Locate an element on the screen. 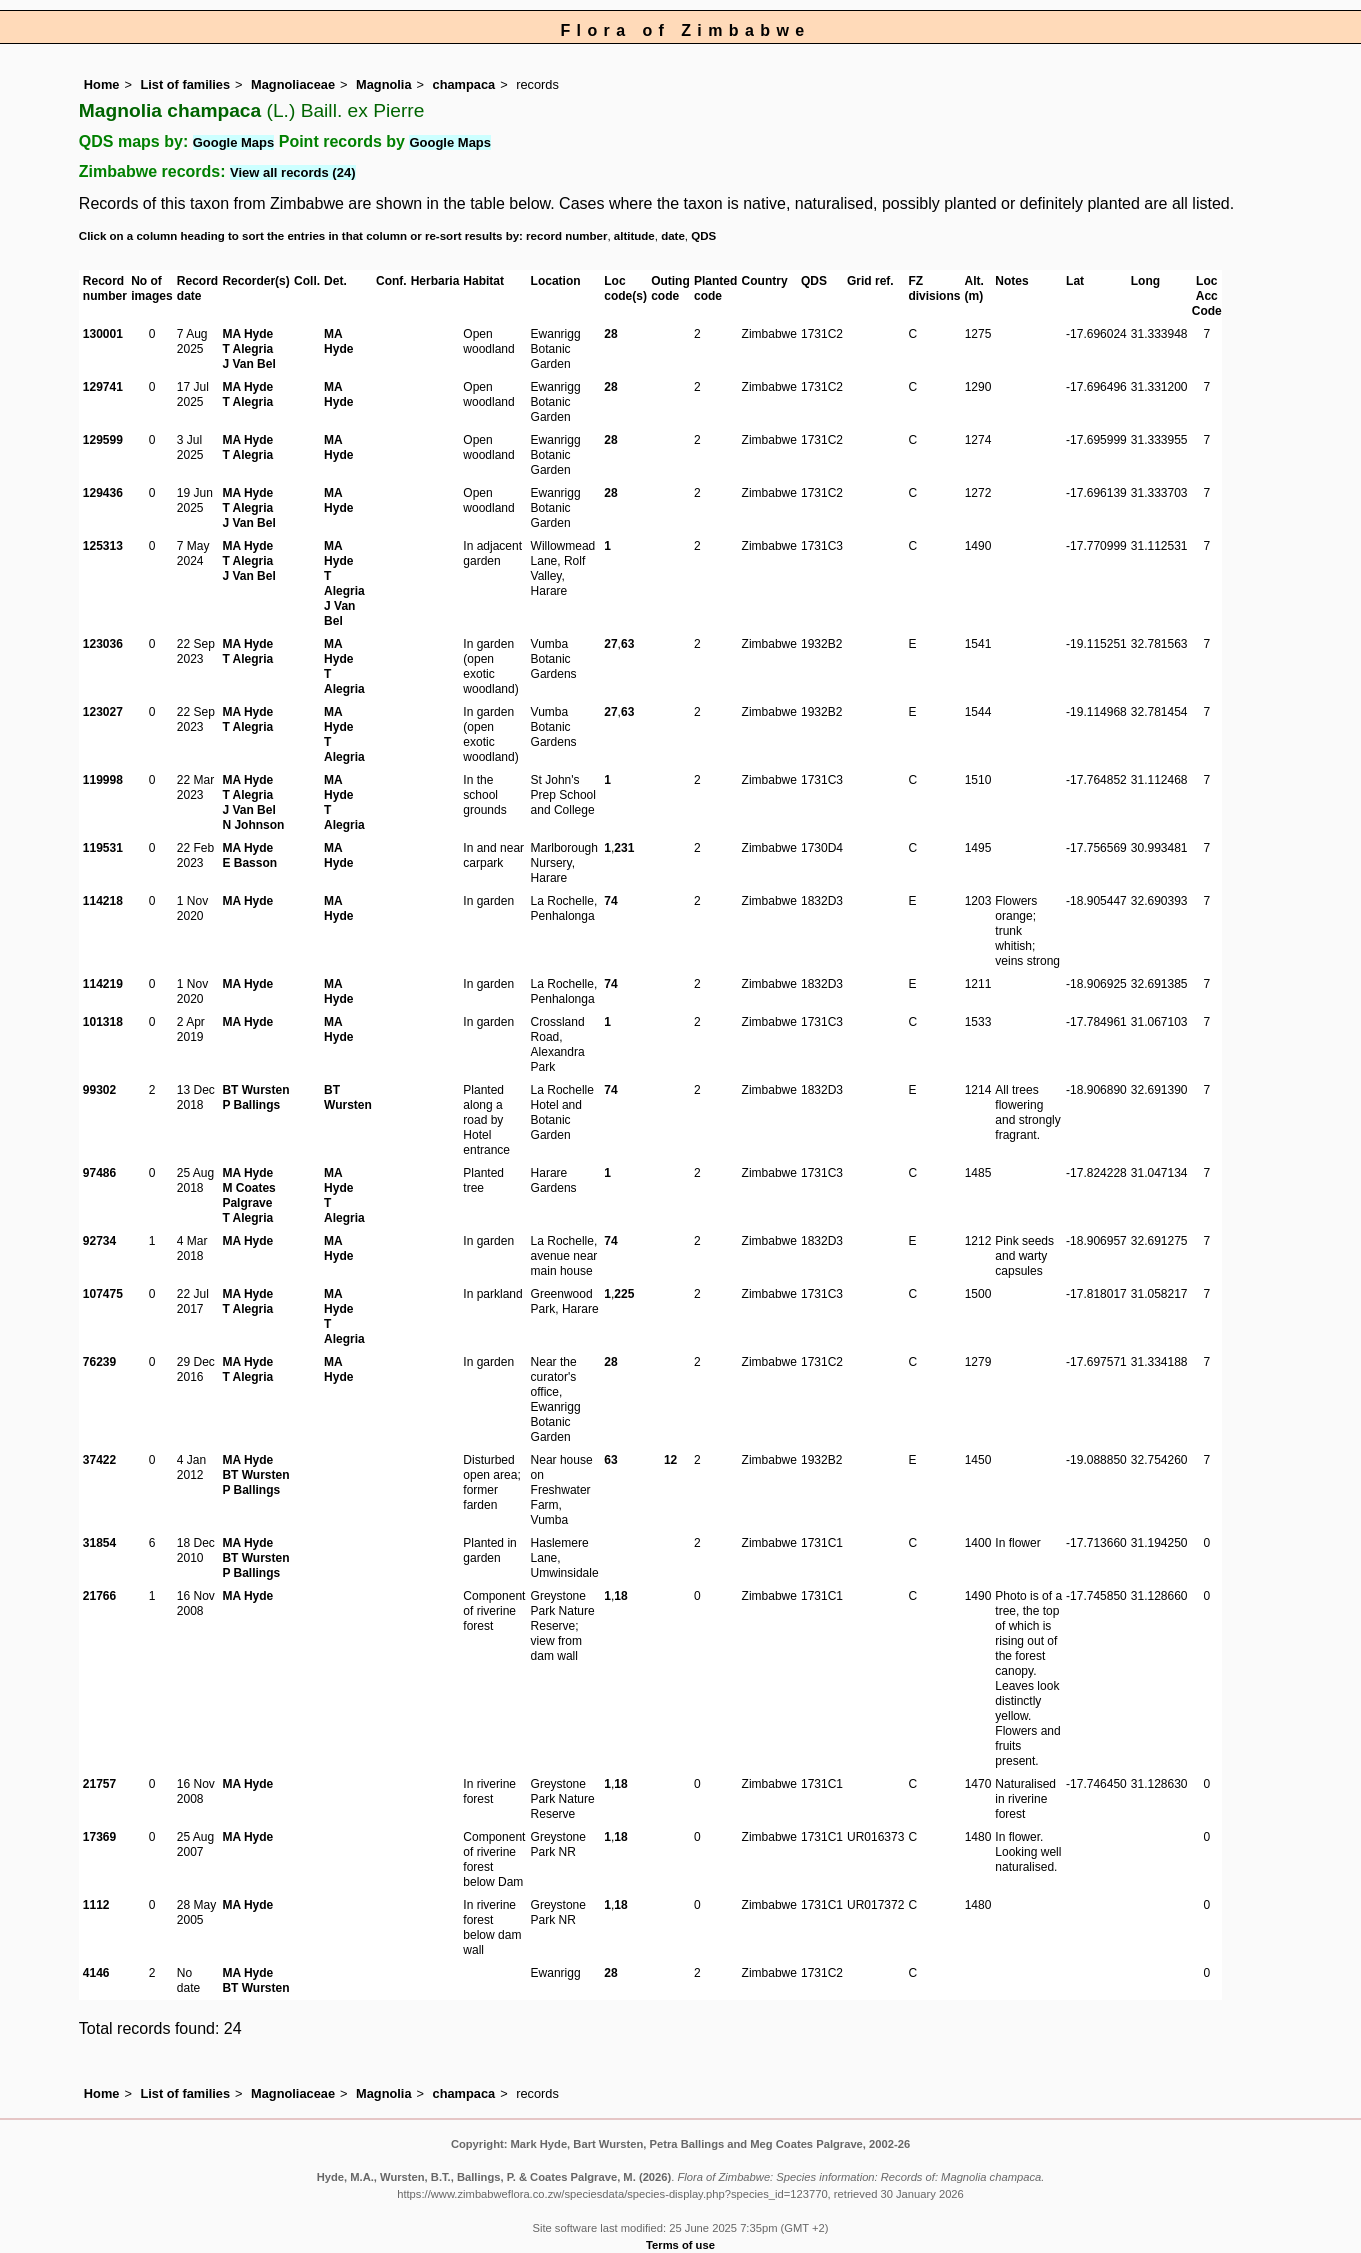  119998 is located at coordinates (103, 780).